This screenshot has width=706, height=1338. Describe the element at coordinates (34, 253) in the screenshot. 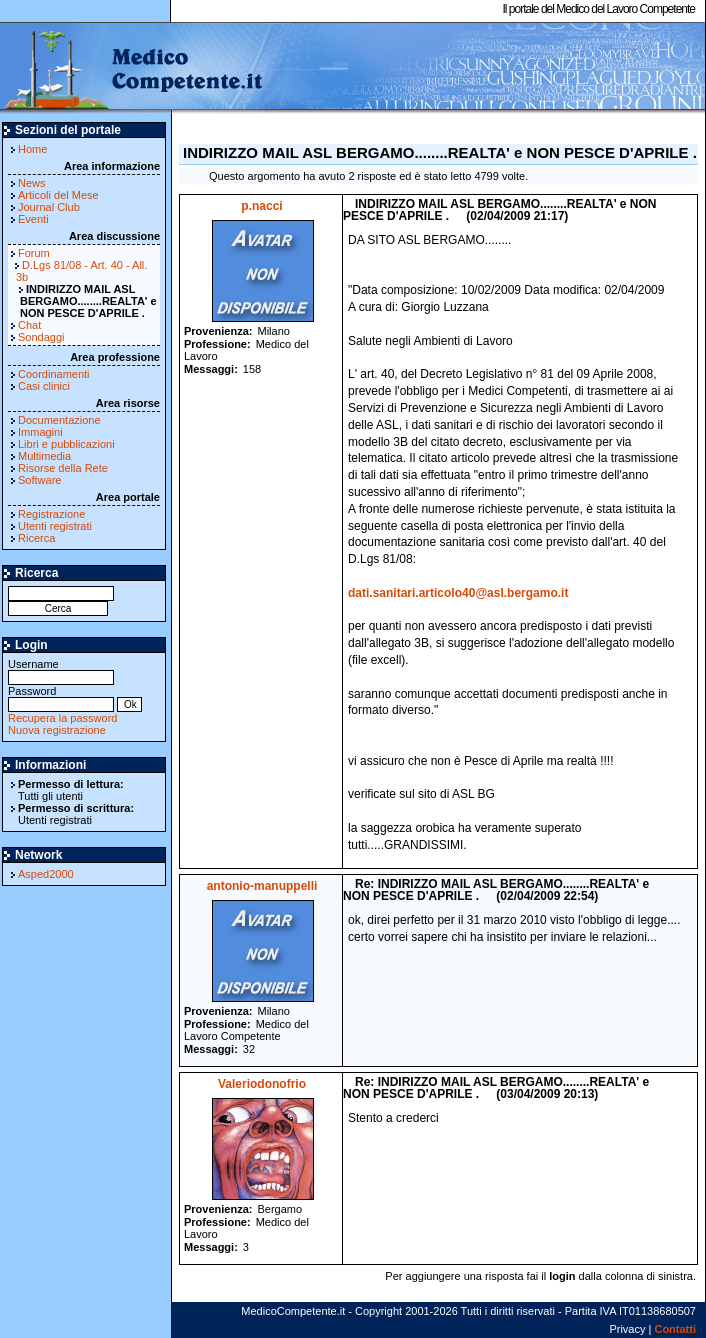

I see `Forum` at that location.